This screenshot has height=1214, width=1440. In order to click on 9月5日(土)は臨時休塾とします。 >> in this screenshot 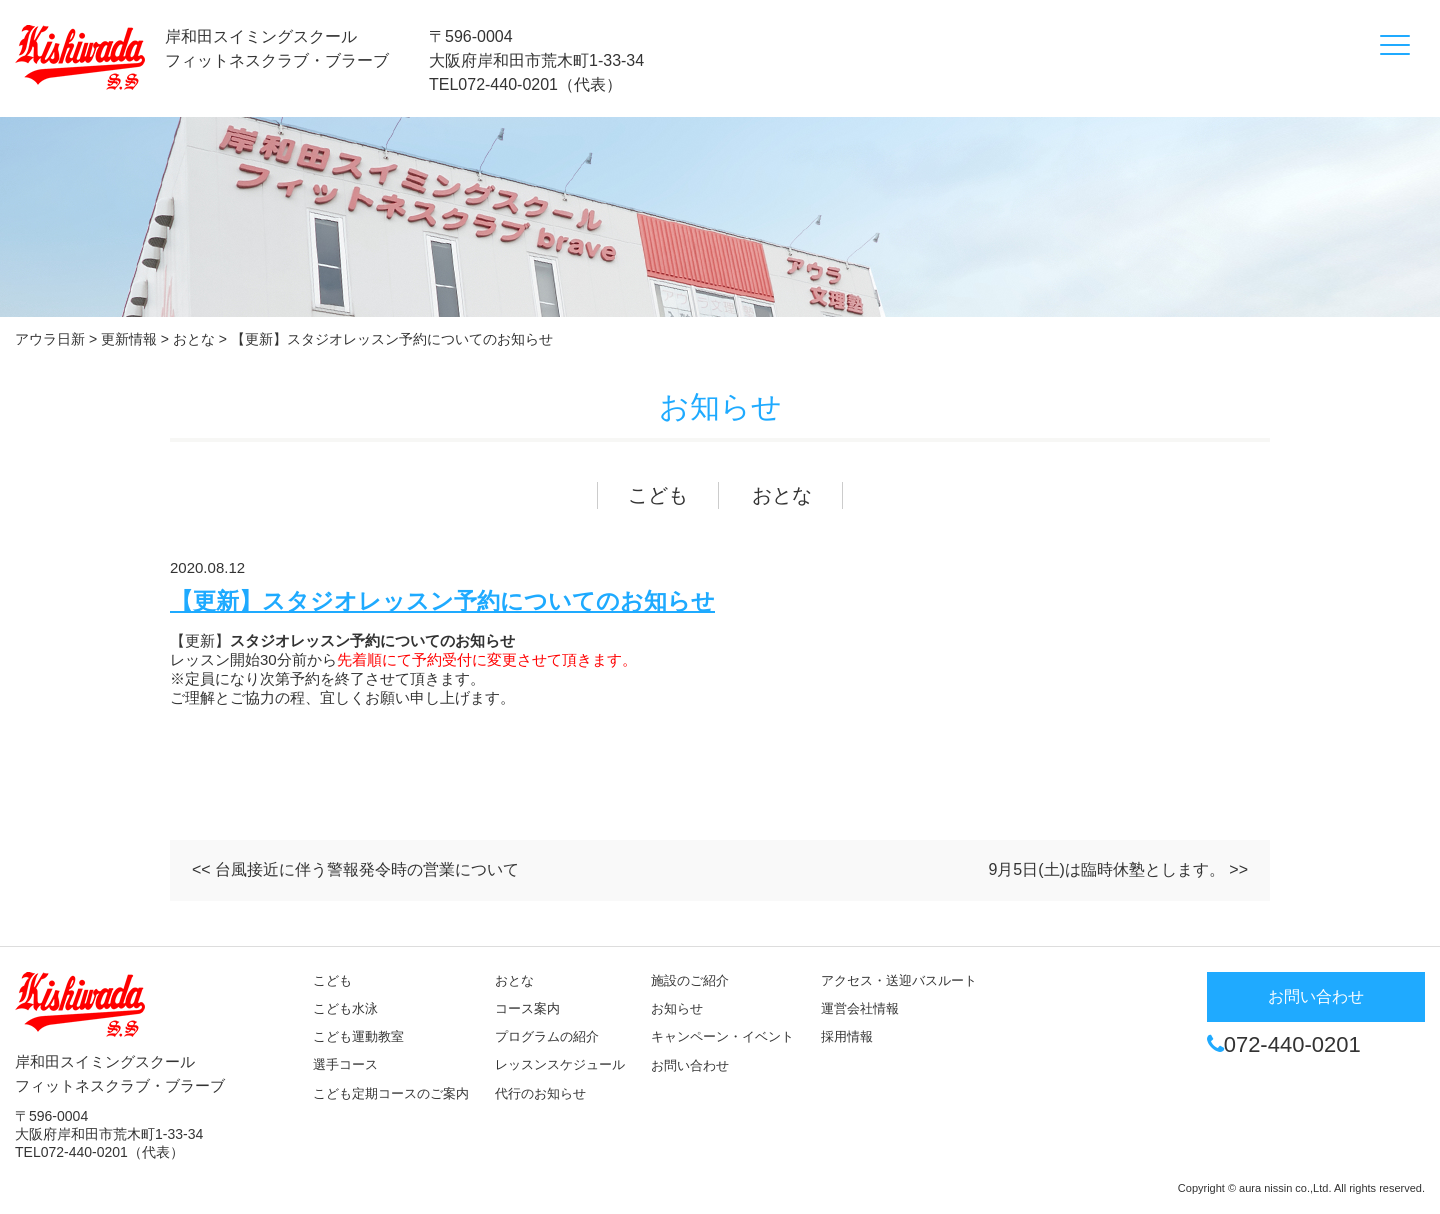, I will do `click(1118, 869)`.